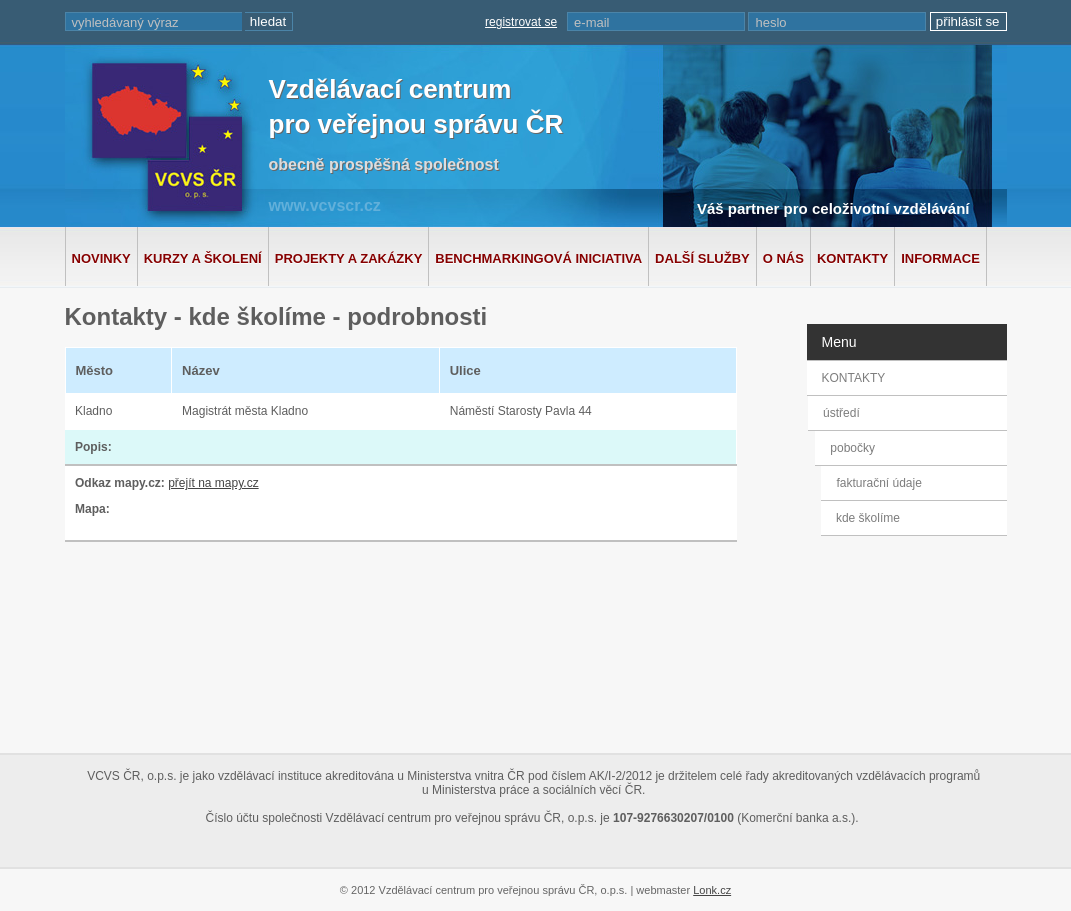 The image size is (1071, 911). I want to click on přejít na mapy.cz, so click(213, 483).